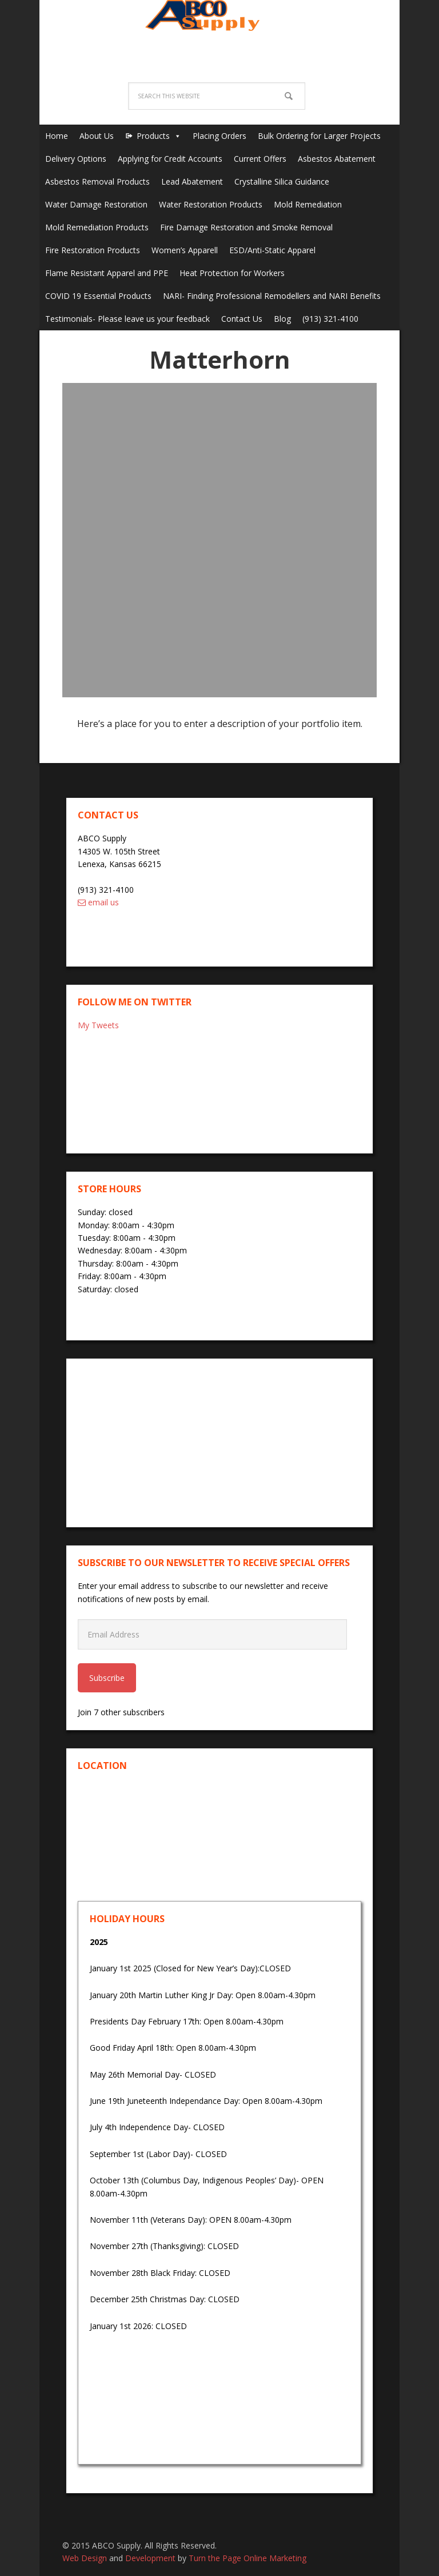 This screenshot has width=439, height=2576. What do you see at coordinates (98, 1025) in the screenshot?
I see `My Tweets` at bounding box center [98, 1025].